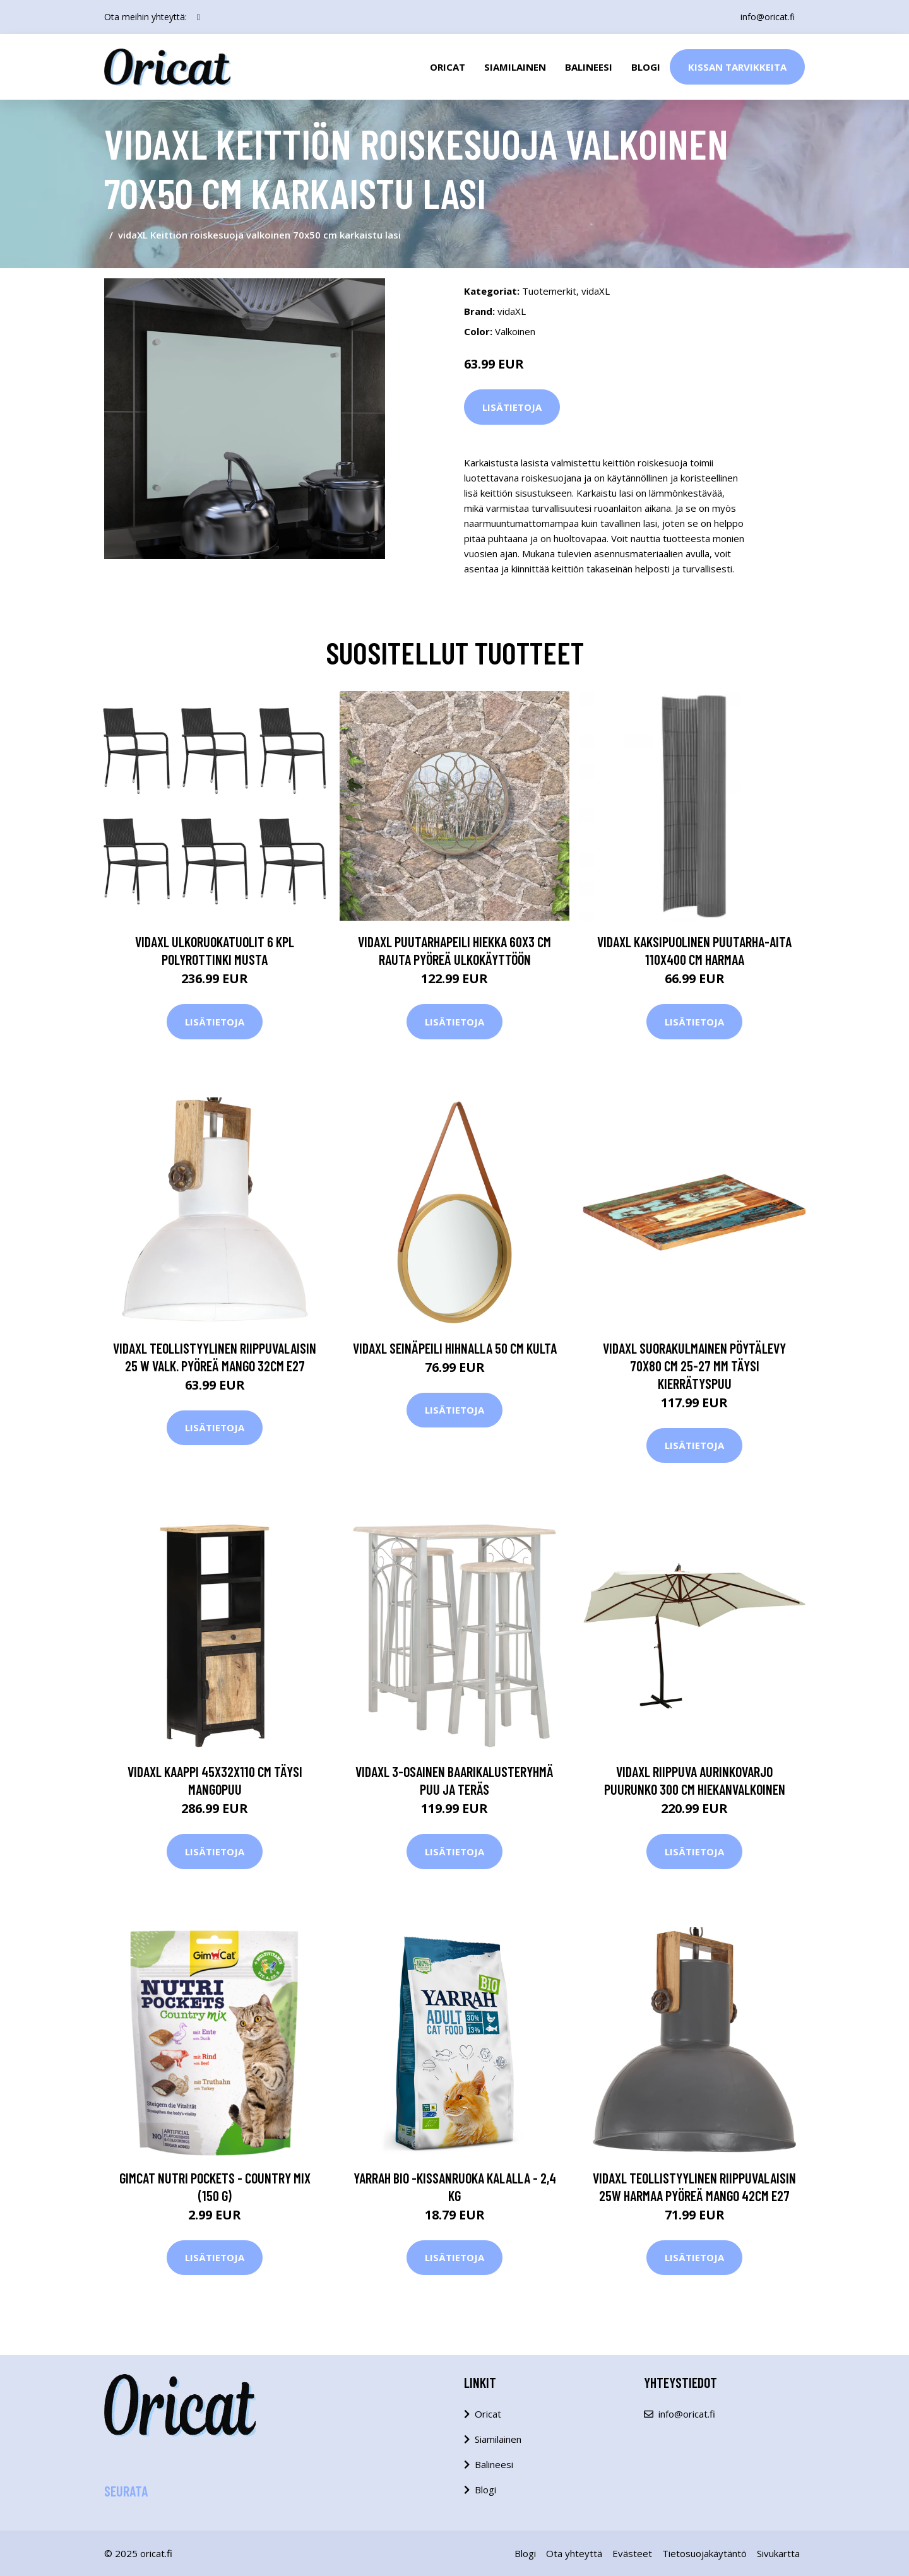  What do you see at coordinates (574, 2553) in the screenshot?
I see `Ota yhteyttä` at bounding box center [574, 2553].